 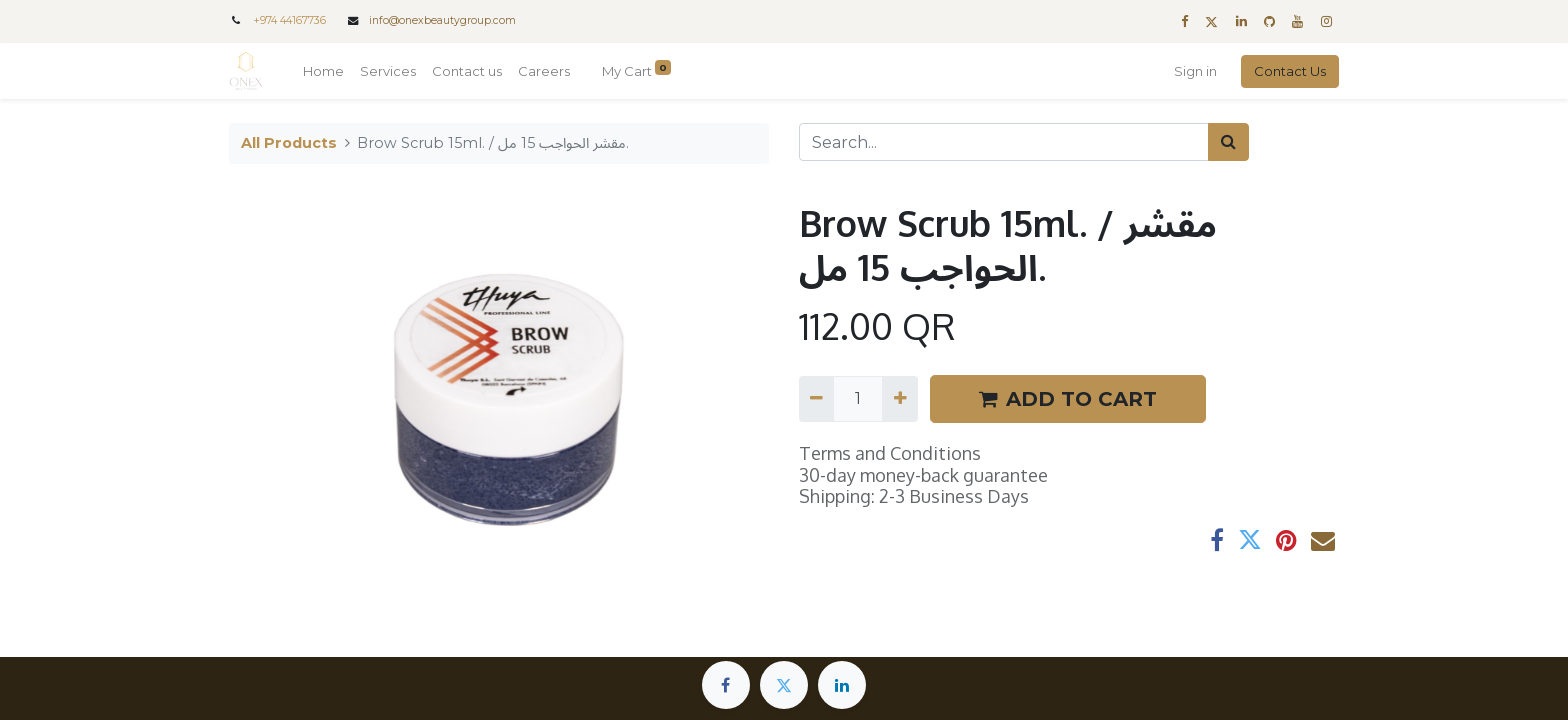 What do you see at coordinates (816, 399) in the screenshot?
I see `[Remove one]` at bounding box center [816, 399].